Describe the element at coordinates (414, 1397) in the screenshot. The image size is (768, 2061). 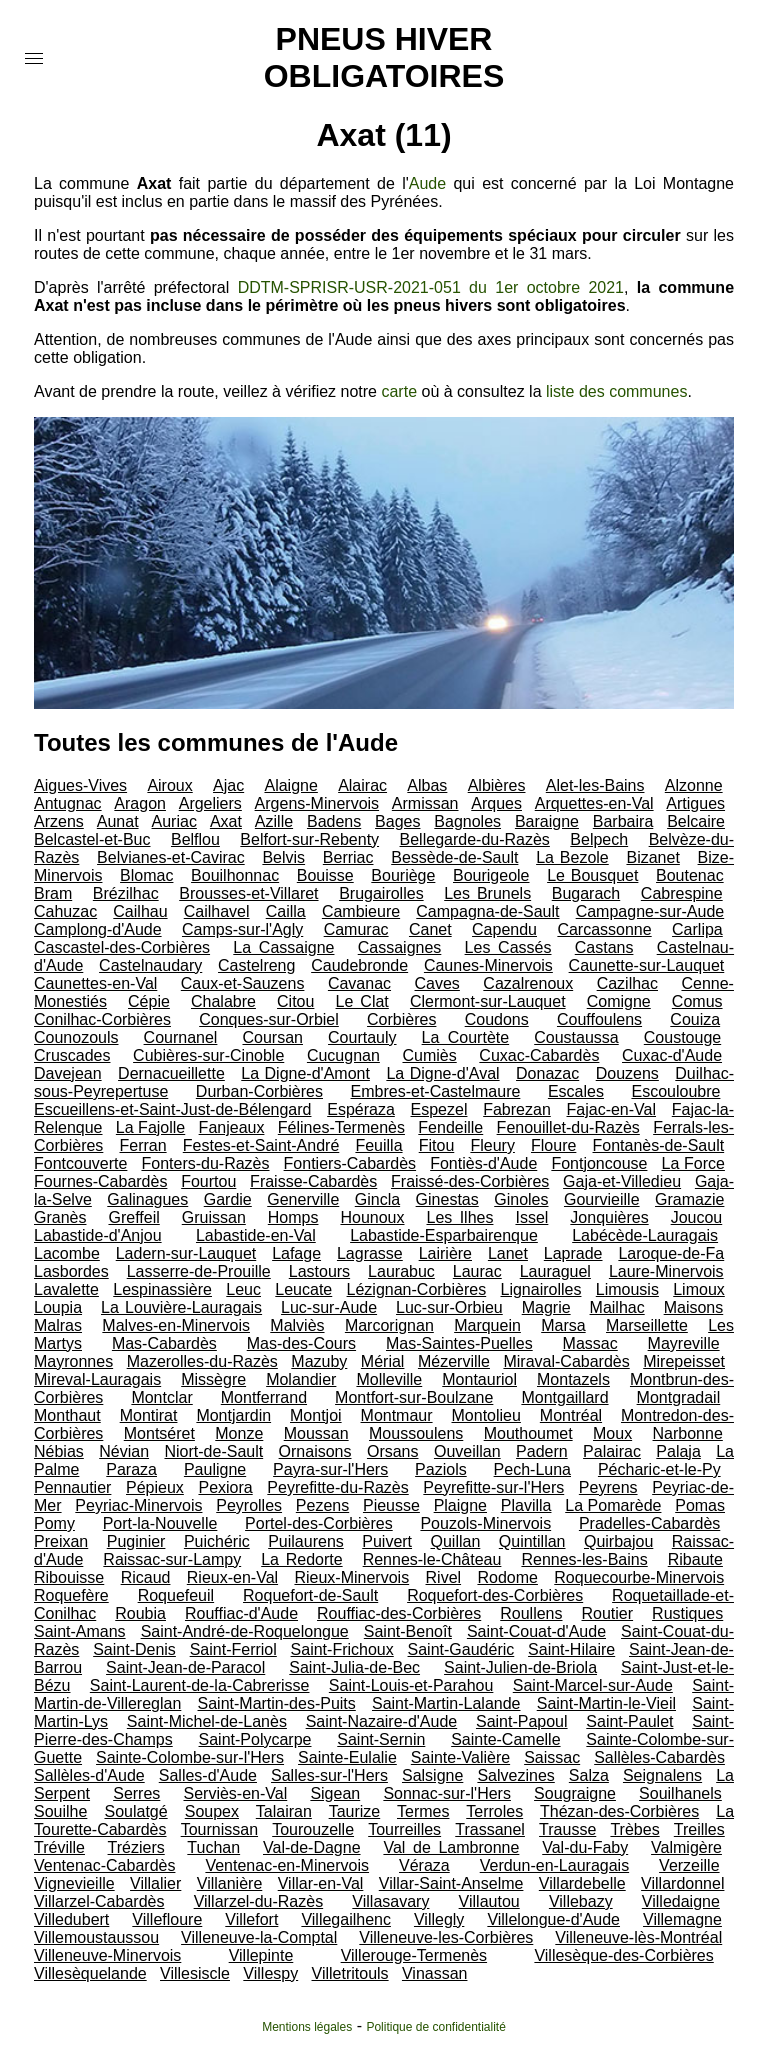
I see `Montfort-sur-Boulzane` at that location.